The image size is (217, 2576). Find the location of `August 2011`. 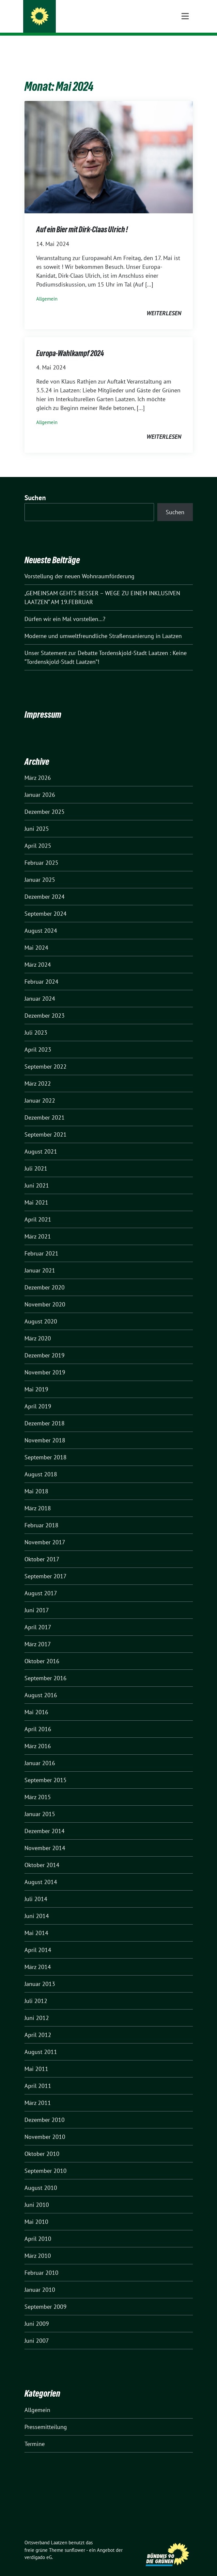

August 2011 is located at coordinates (40, 2041).